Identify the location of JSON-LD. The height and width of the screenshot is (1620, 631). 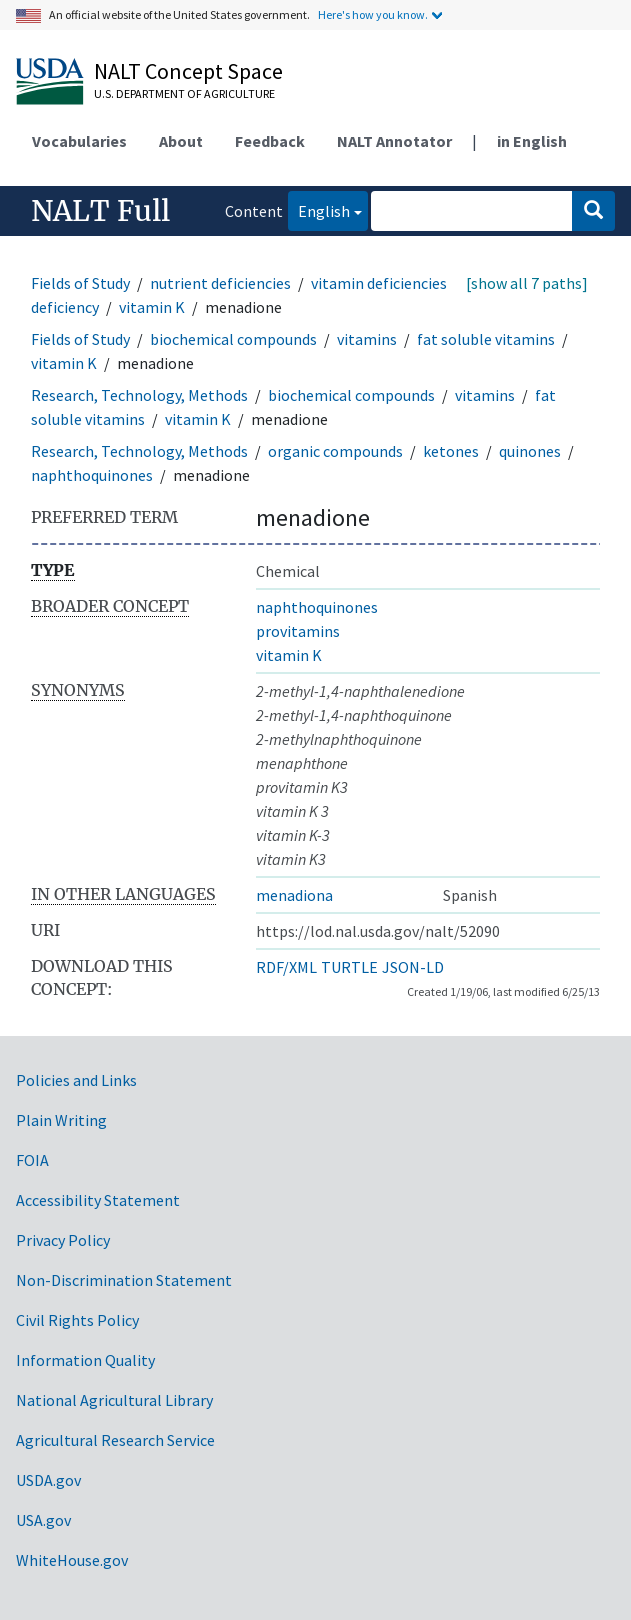
(413, 967).